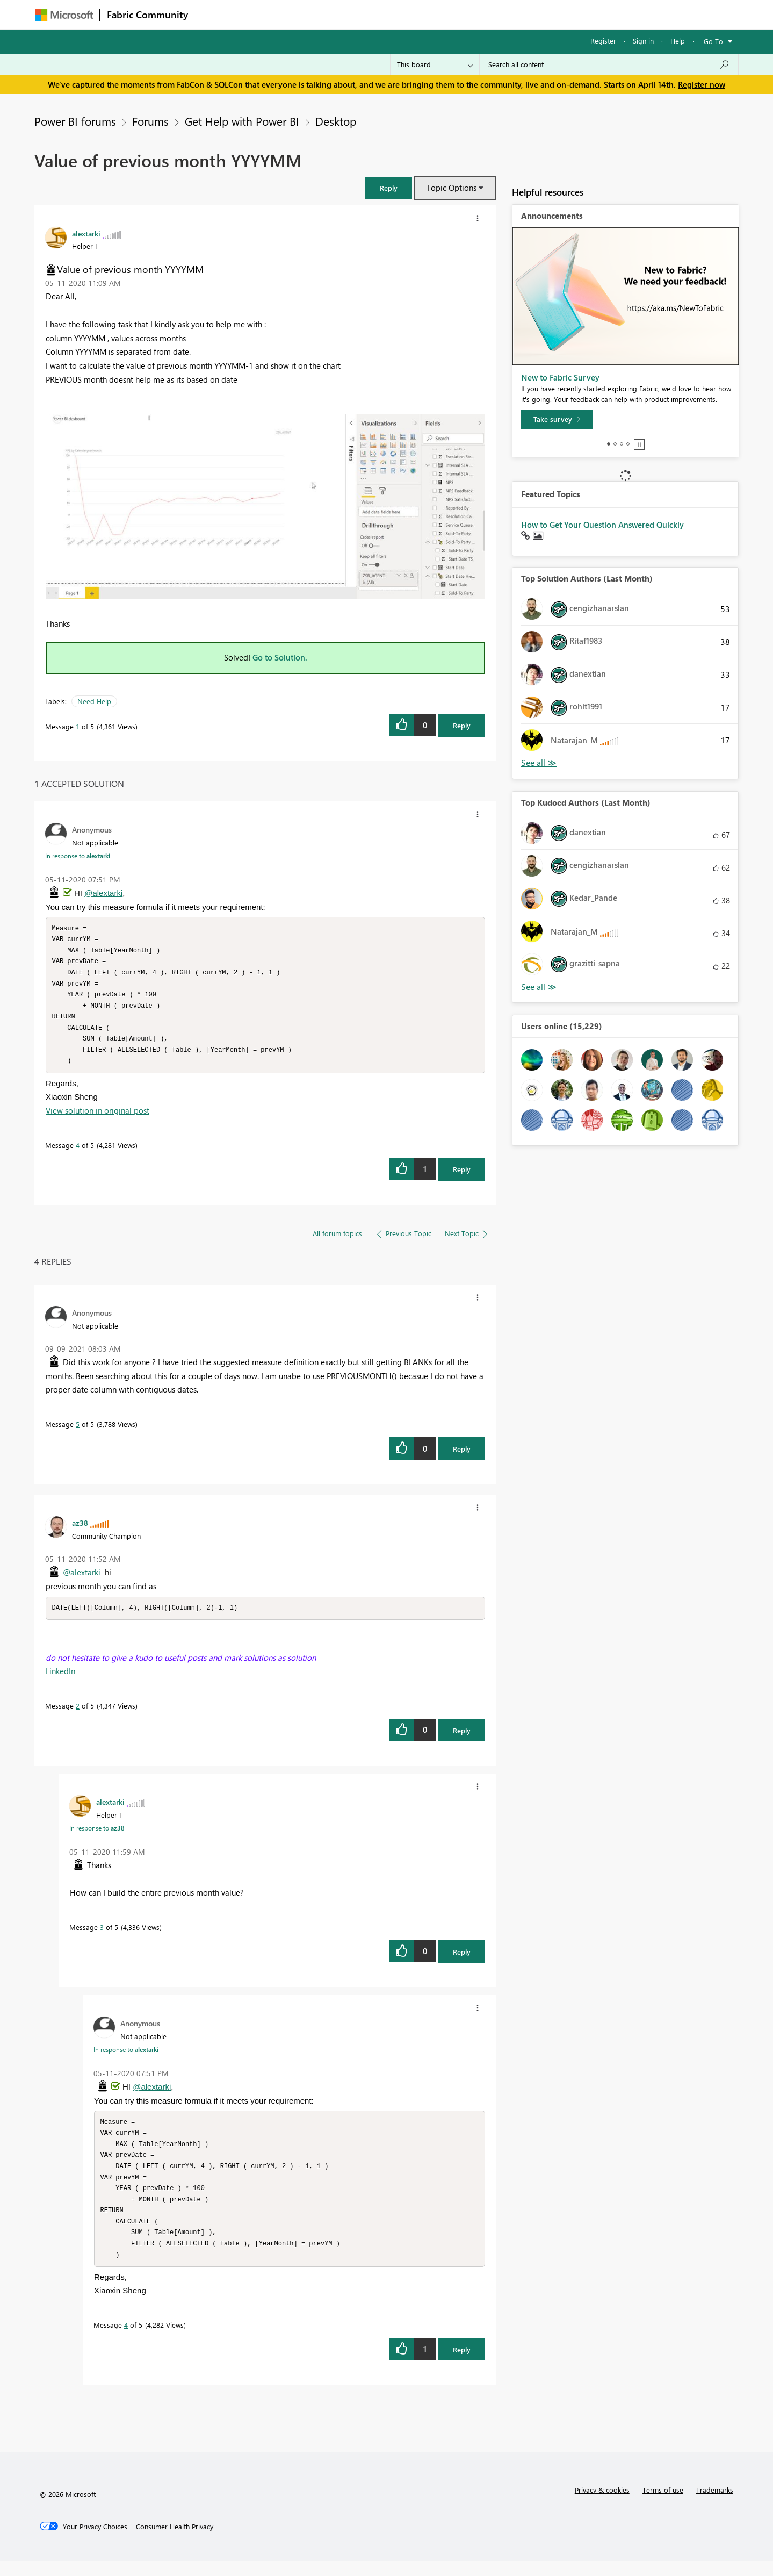 Image resolution: width=773 pixels, height=2576 pixels. What do you see at coordinates (399, 14) in the screenshot?
I see `Blogs` at bounding box center [399, 14].